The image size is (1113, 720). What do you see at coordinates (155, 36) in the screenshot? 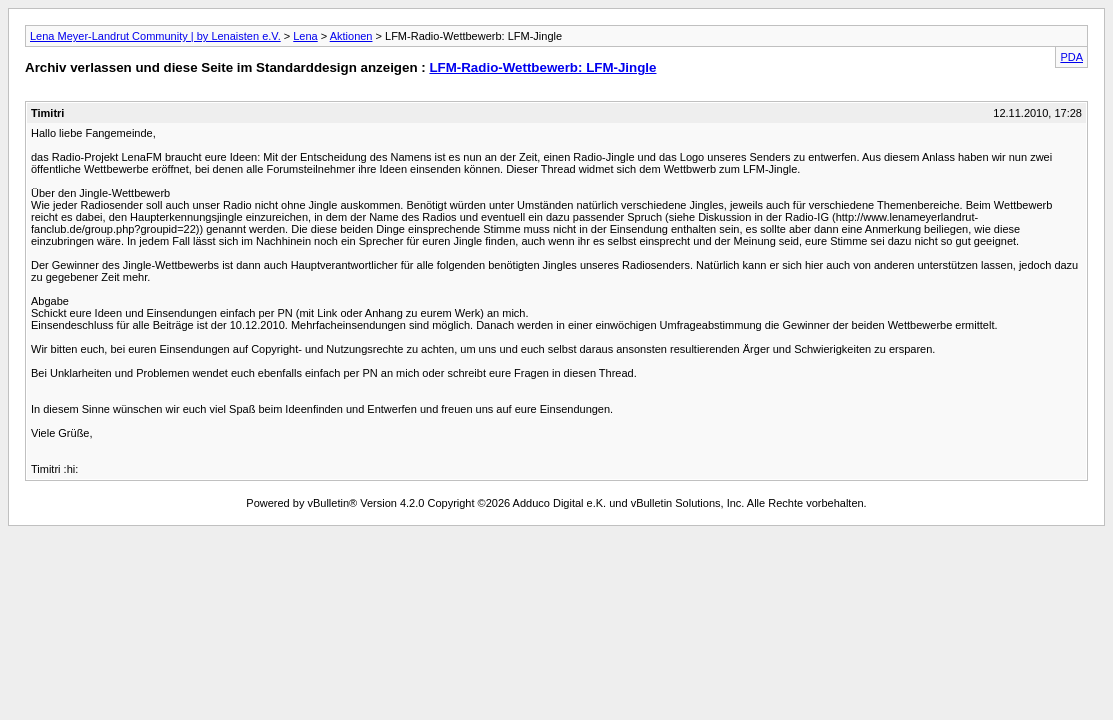
I see `Lena Meyer-Landrut Community | by Lenaisten e.V.` at bounding box center [155, 36].